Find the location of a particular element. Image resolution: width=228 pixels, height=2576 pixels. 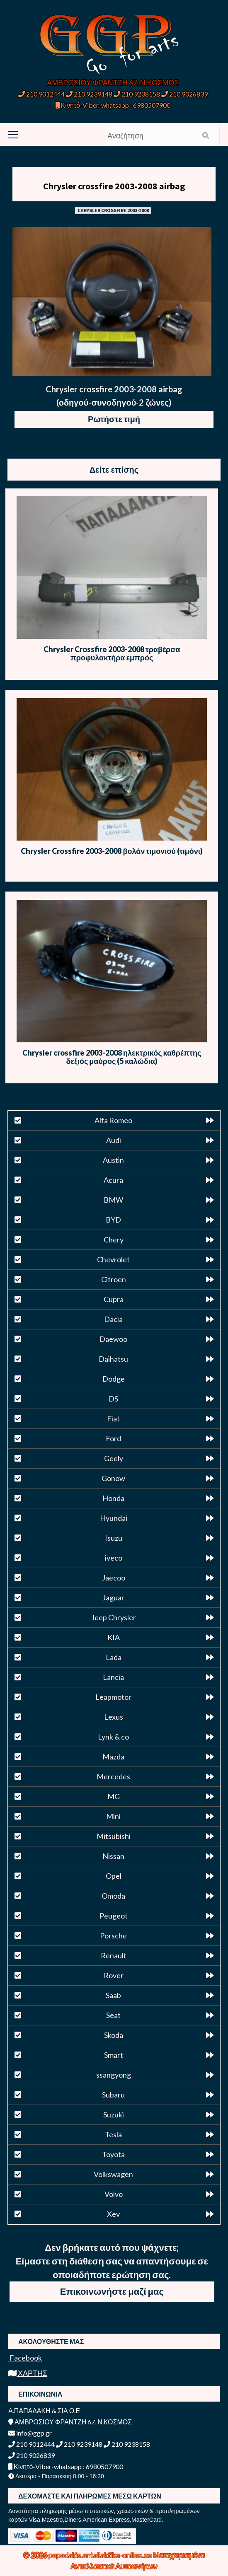

DS is located at coordinates (113, 1398).